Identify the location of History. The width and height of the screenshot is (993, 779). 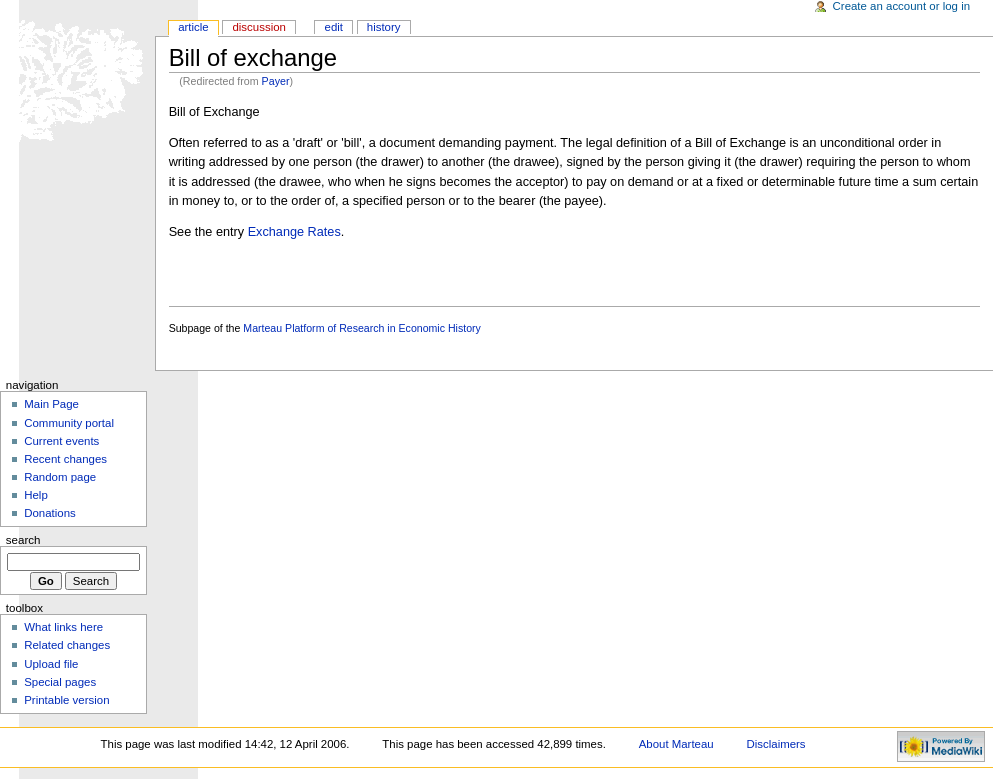
(384, 27).